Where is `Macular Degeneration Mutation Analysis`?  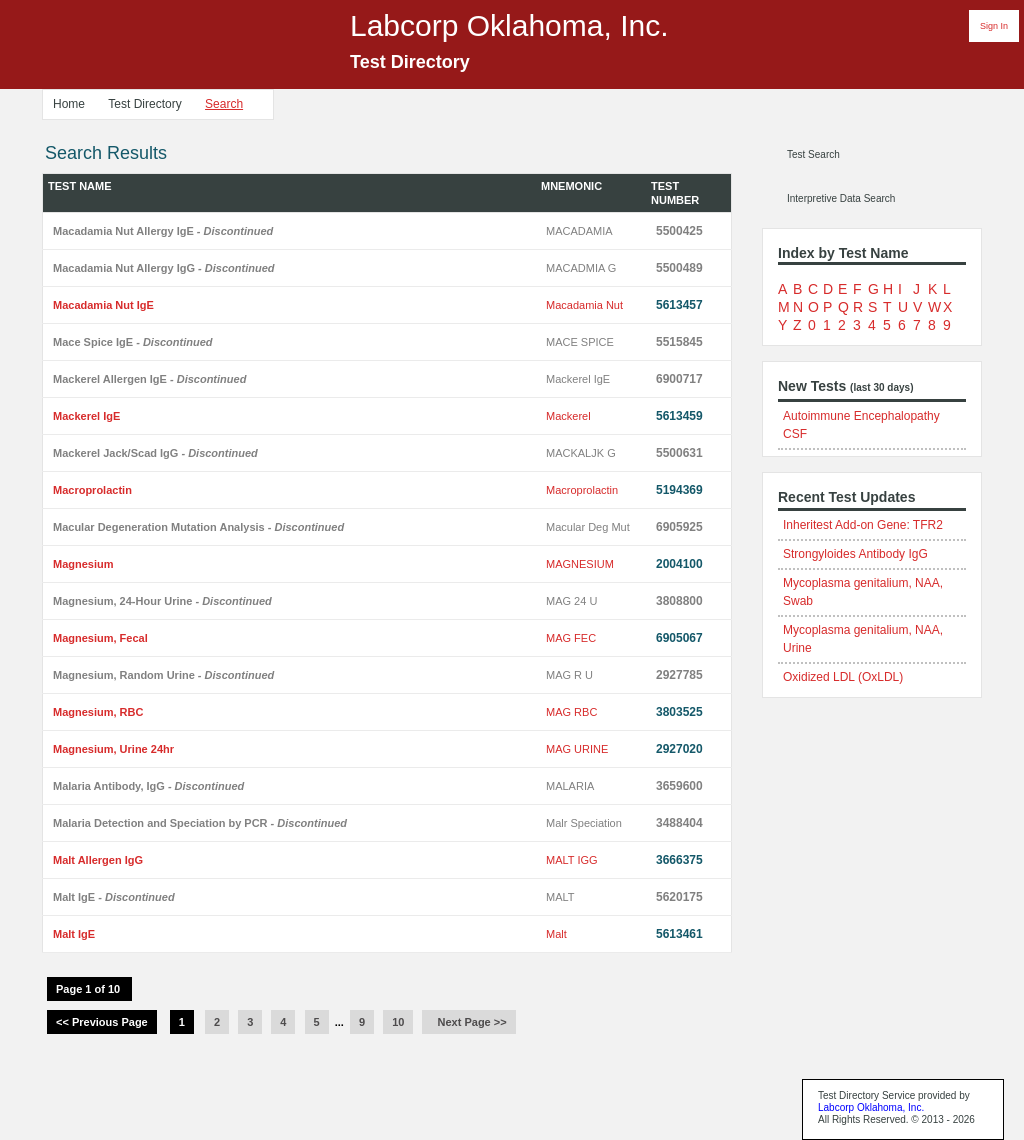
Macular Degeneration Mutation Analysis is located at coordinates (198, 527).